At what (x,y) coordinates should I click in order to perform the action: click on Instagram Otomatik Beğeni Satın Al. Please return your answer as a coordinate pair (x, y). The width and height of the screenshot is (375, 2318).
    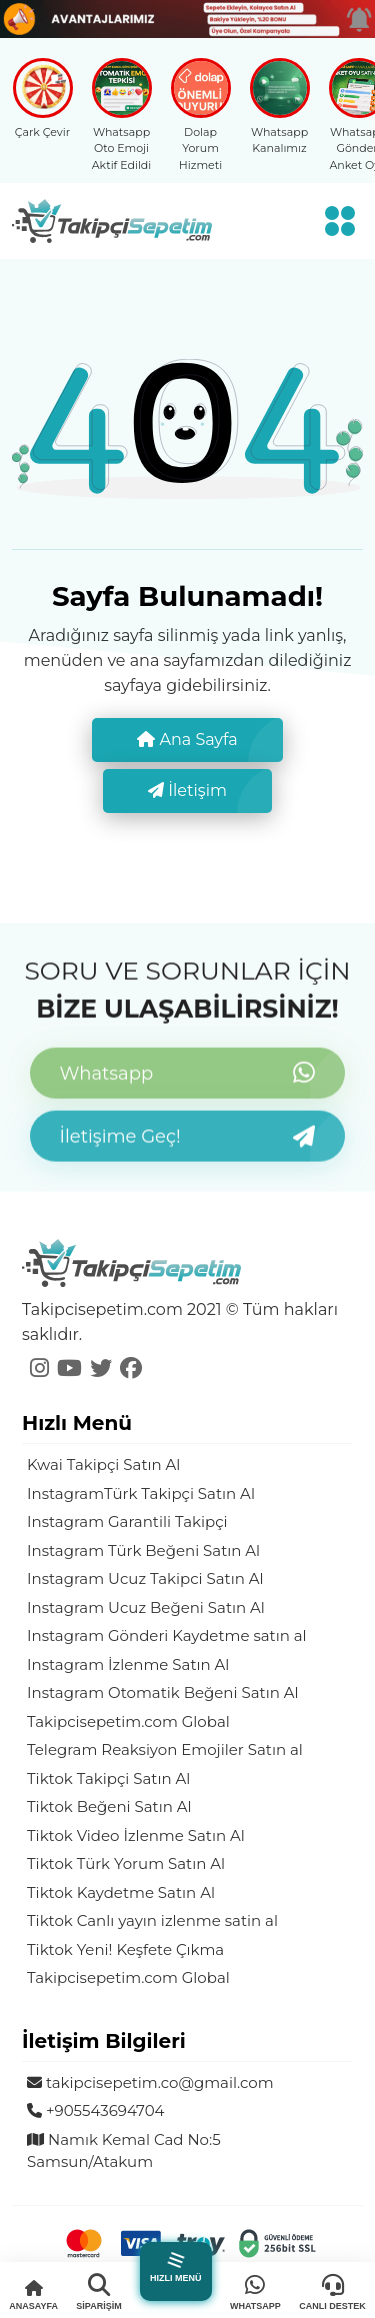
    Looking at the image, I should click on (163, 1692).